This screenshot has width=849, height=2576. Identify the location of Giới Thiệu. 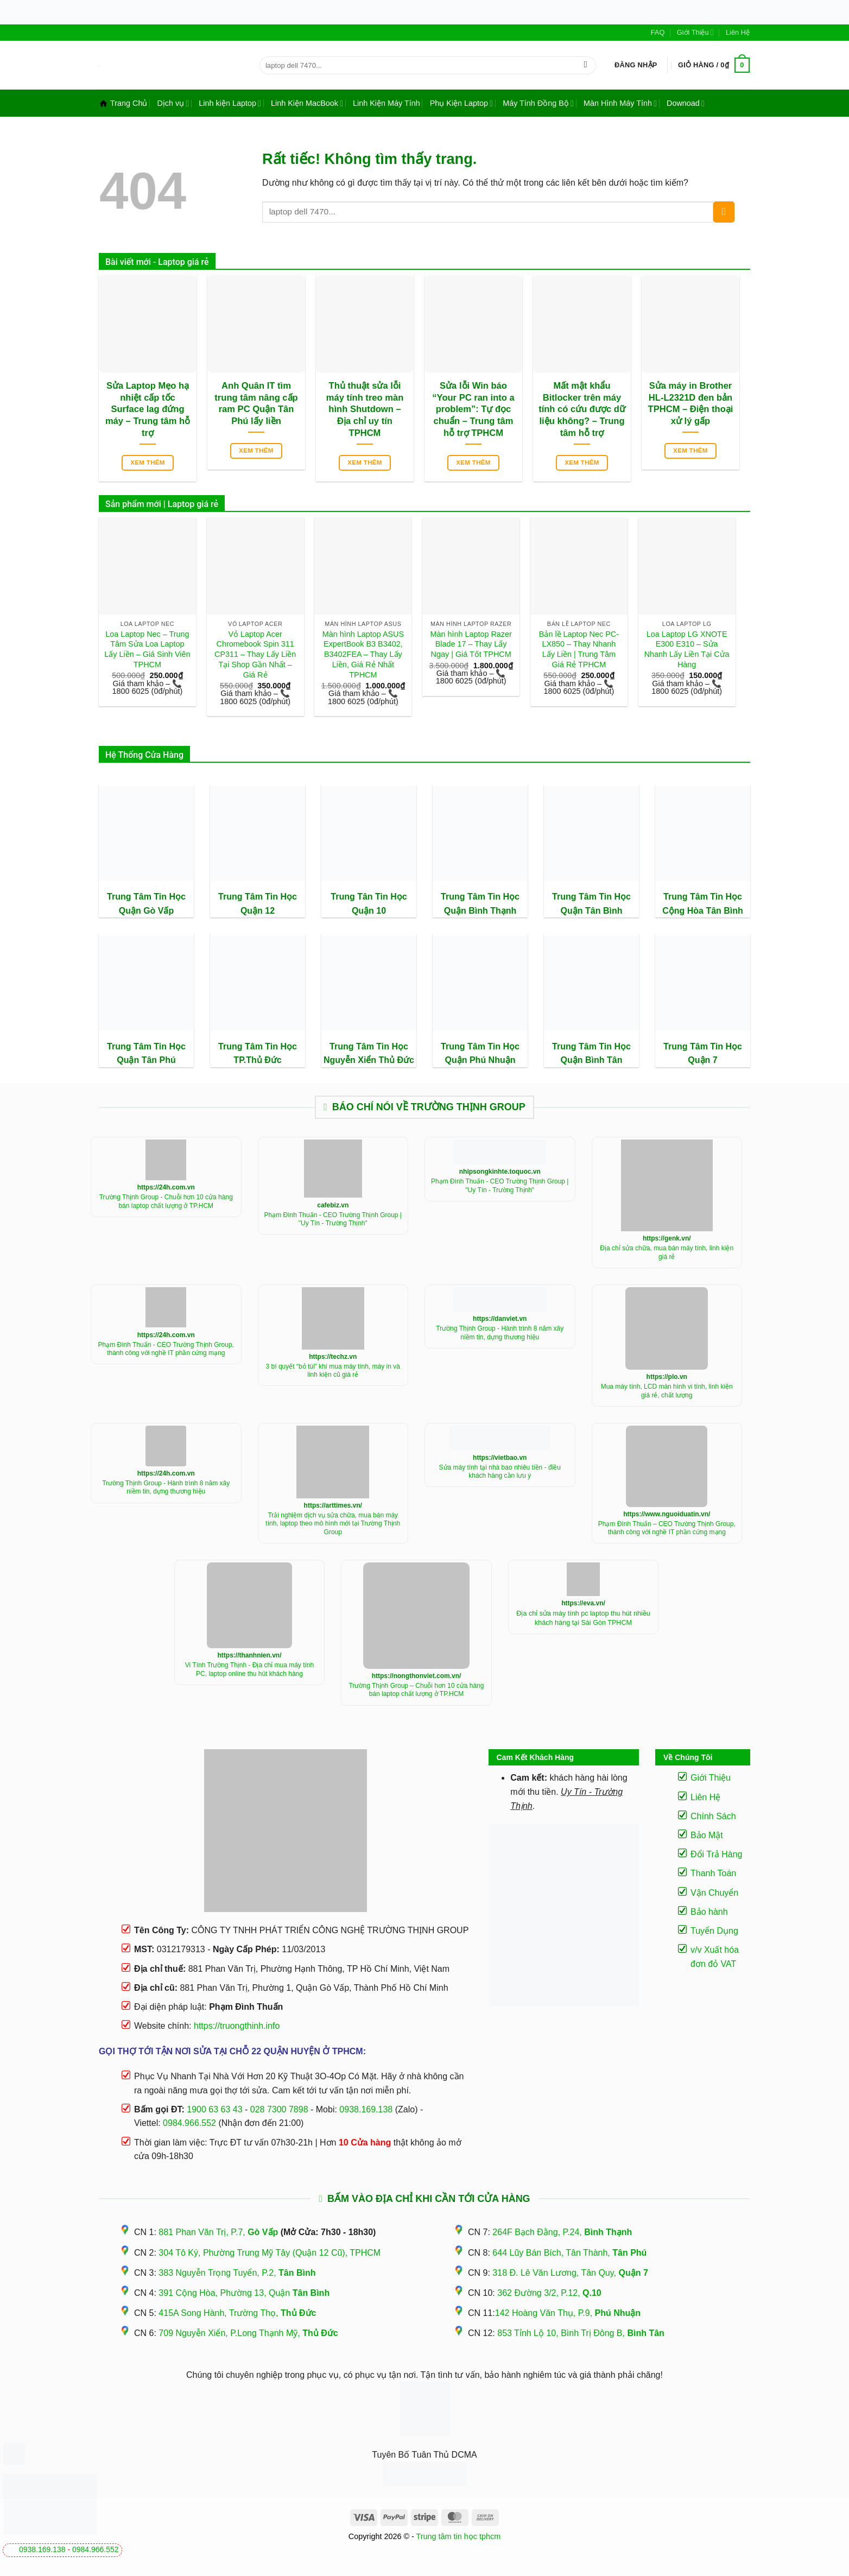
(695, 32).